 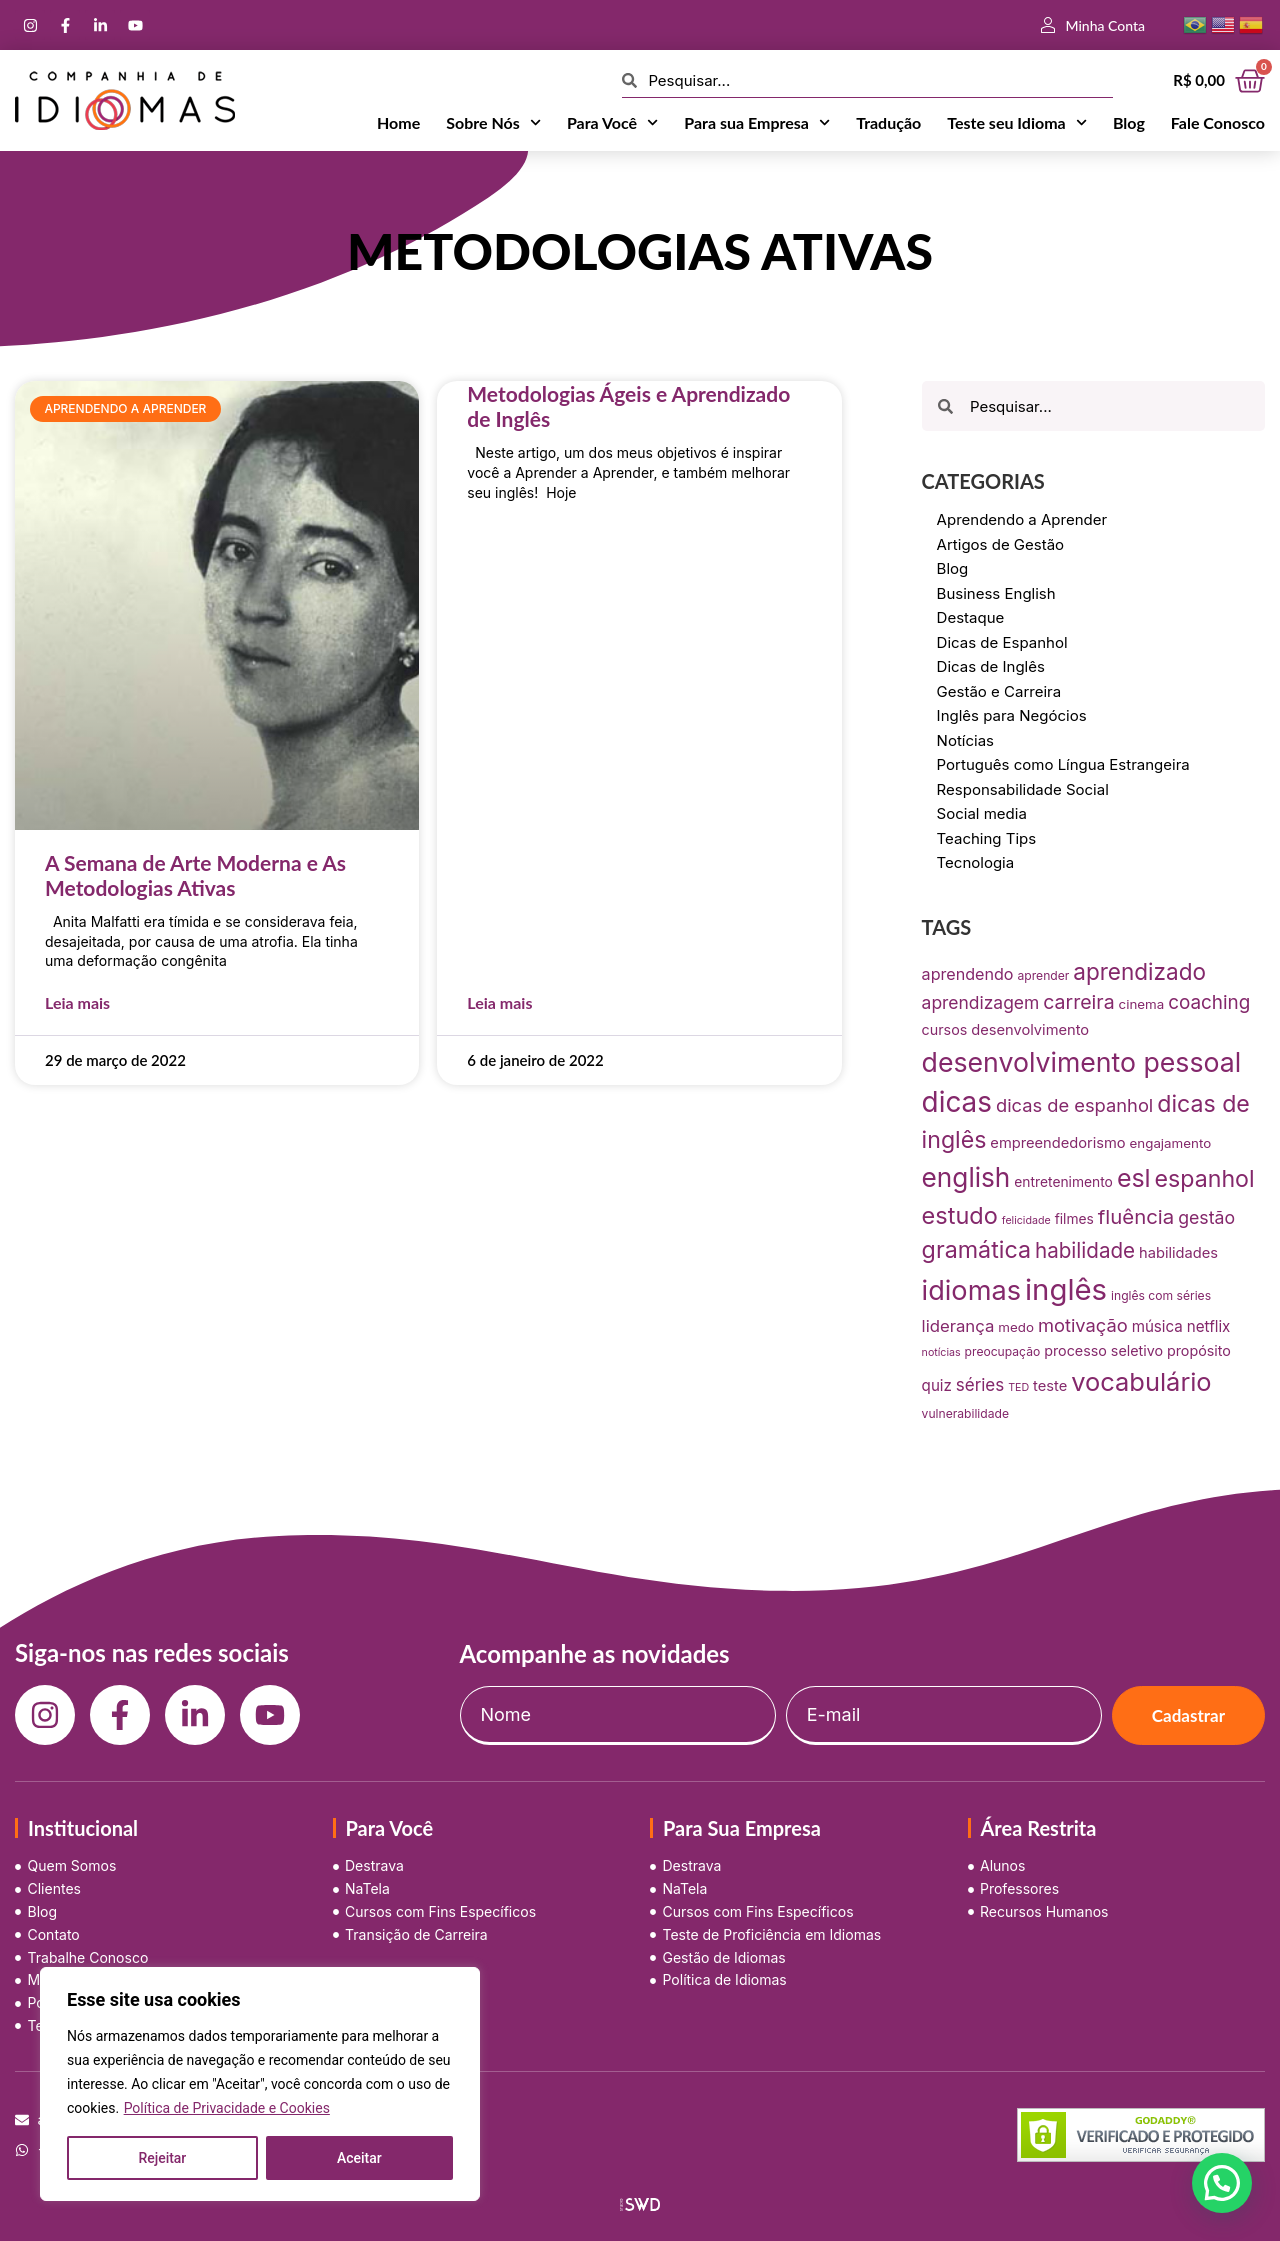 I want to click on esl [esl (90 itens)], so click(x=1134, y=1178).